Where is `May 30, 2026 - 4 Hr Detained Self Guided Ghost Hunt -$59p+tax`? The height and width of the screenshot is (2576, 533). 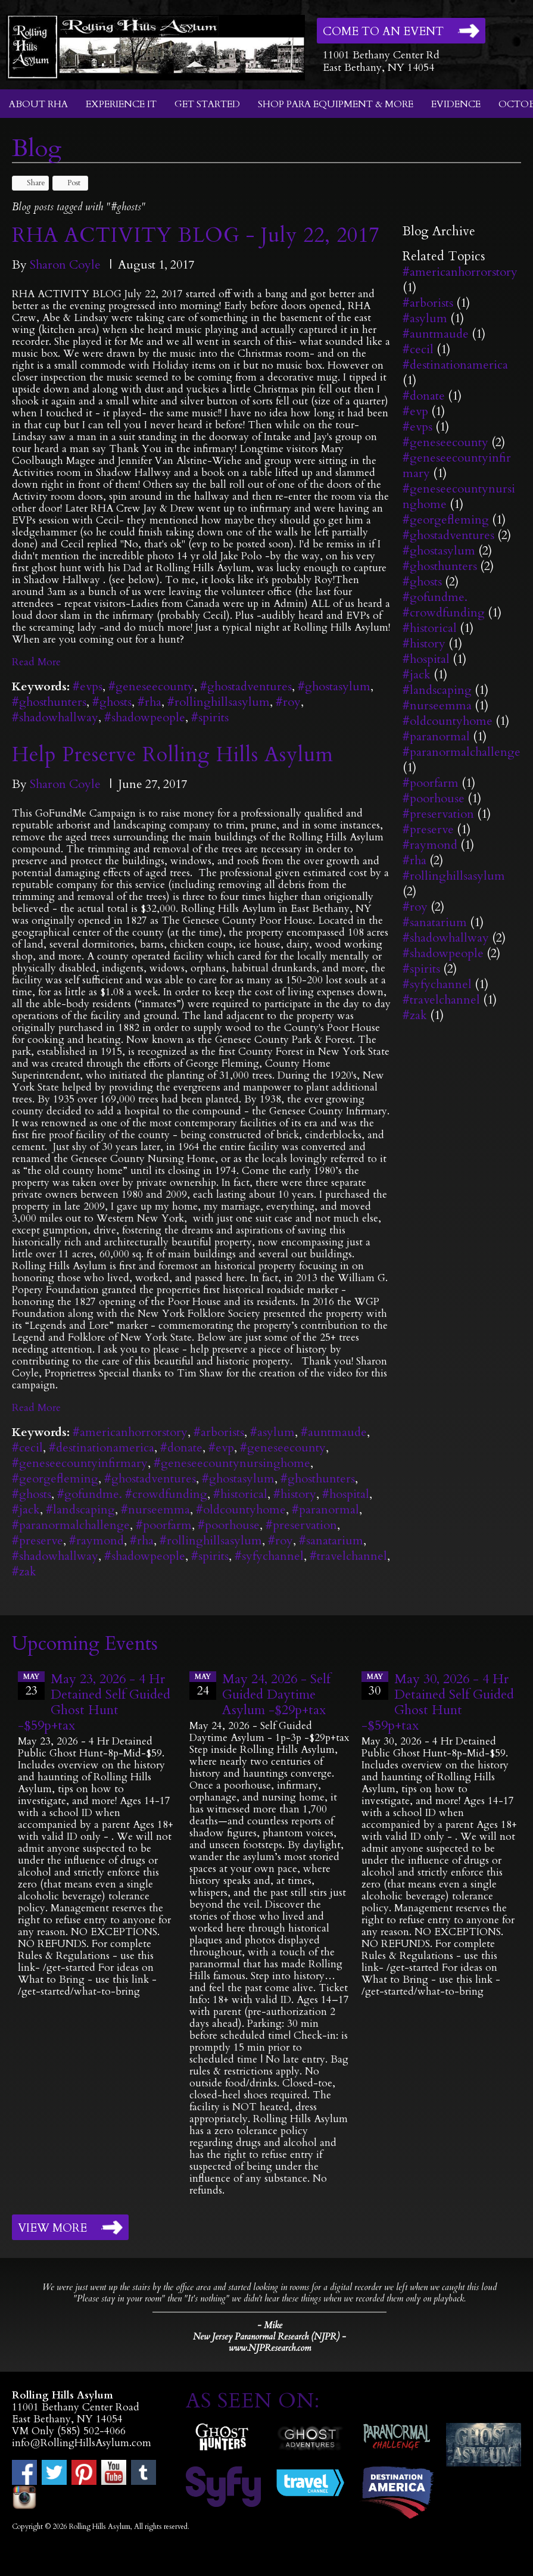 May 30, 2026 - 4 Hr Detained Self Guided Ghost Hunt -$59p+tax is located at coordinates (437, 1702).